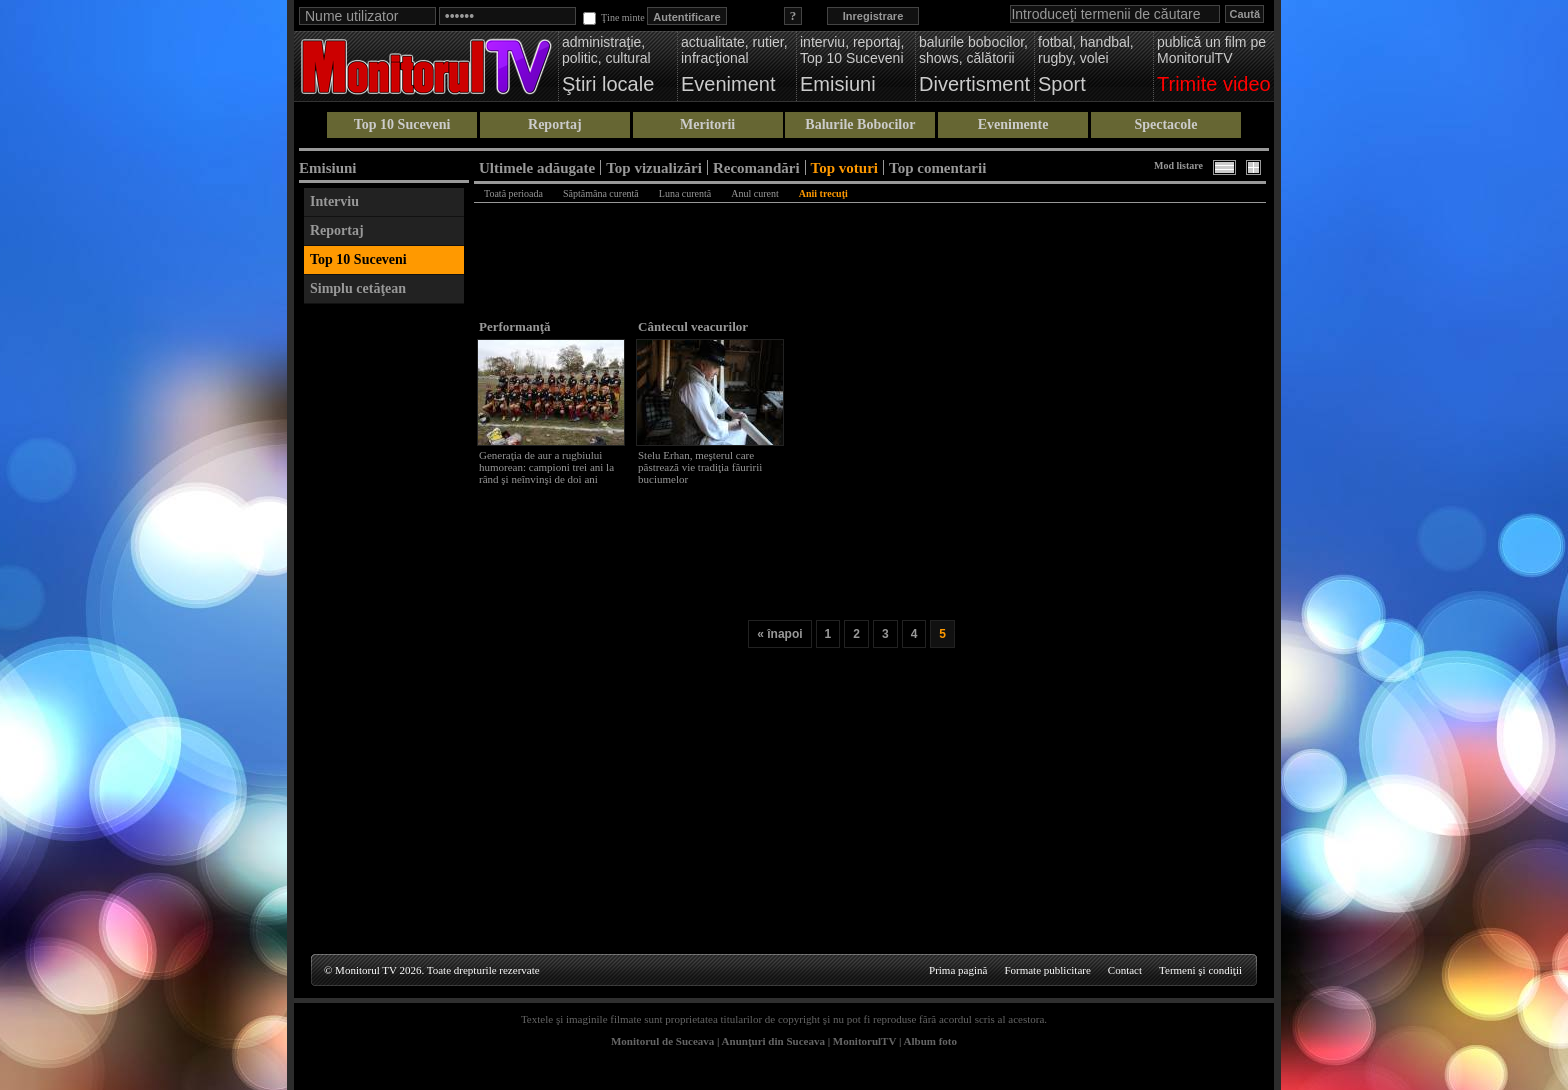 The image size is (1568, 1090). Describe the element at coordinates (693, 326) in the screenshot. I see `Cântecul veacurilor` at that location.